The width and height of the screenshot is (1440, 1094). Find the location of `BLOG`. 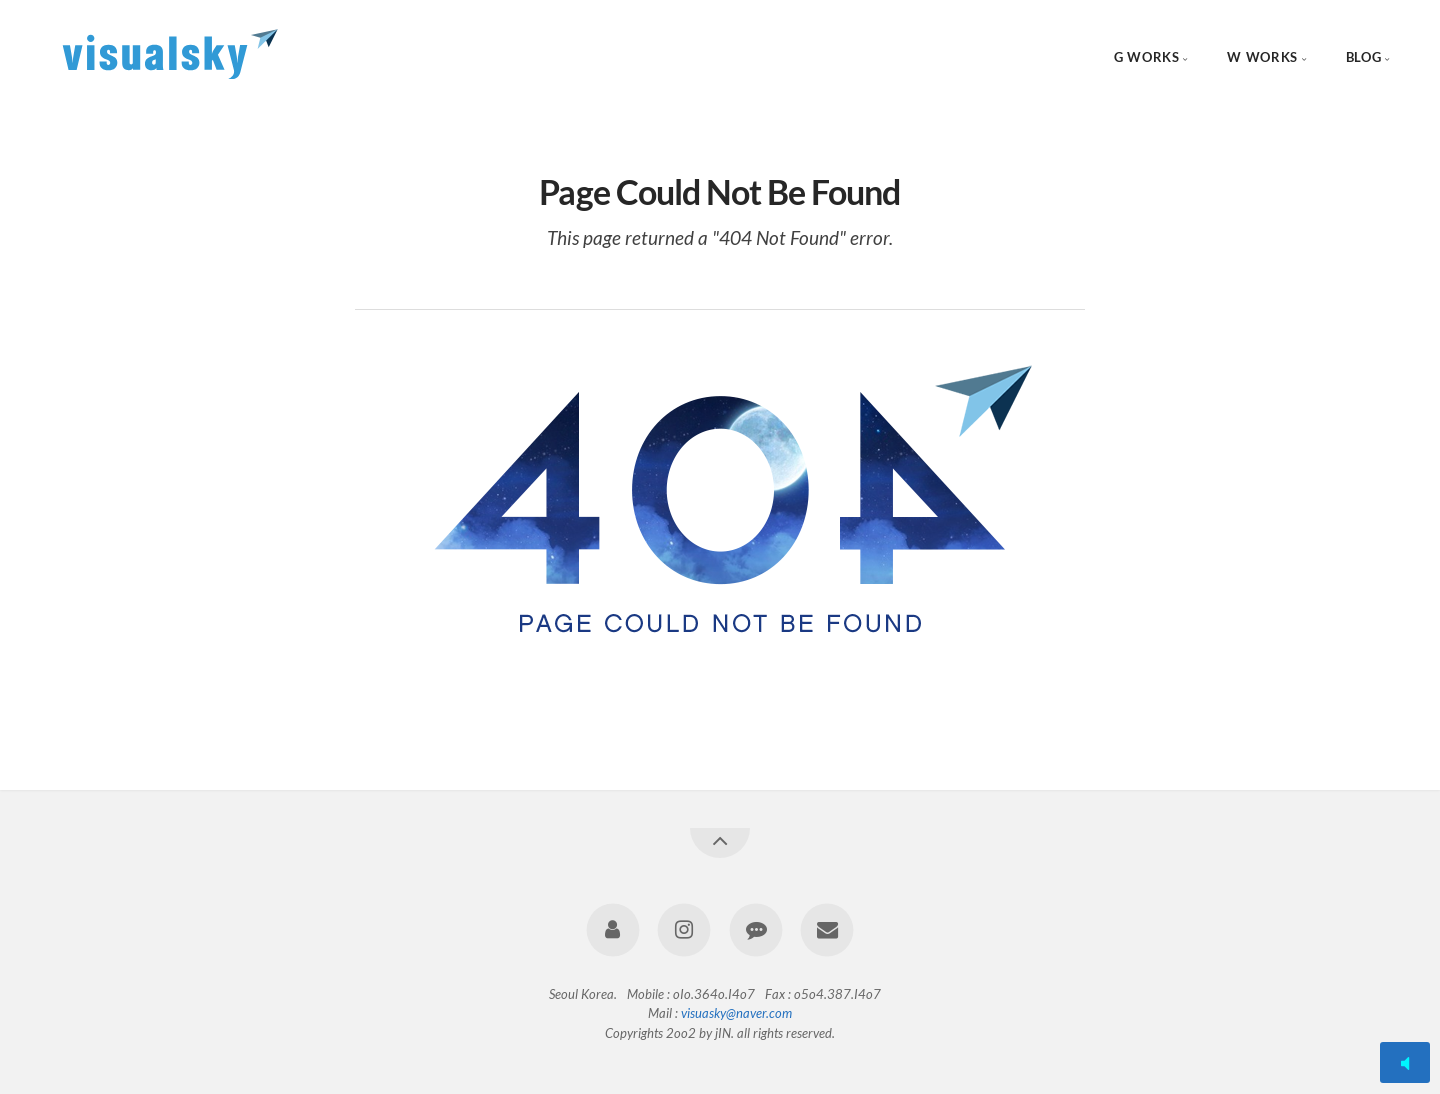

BLOG is located at coordinates (1364, 57).